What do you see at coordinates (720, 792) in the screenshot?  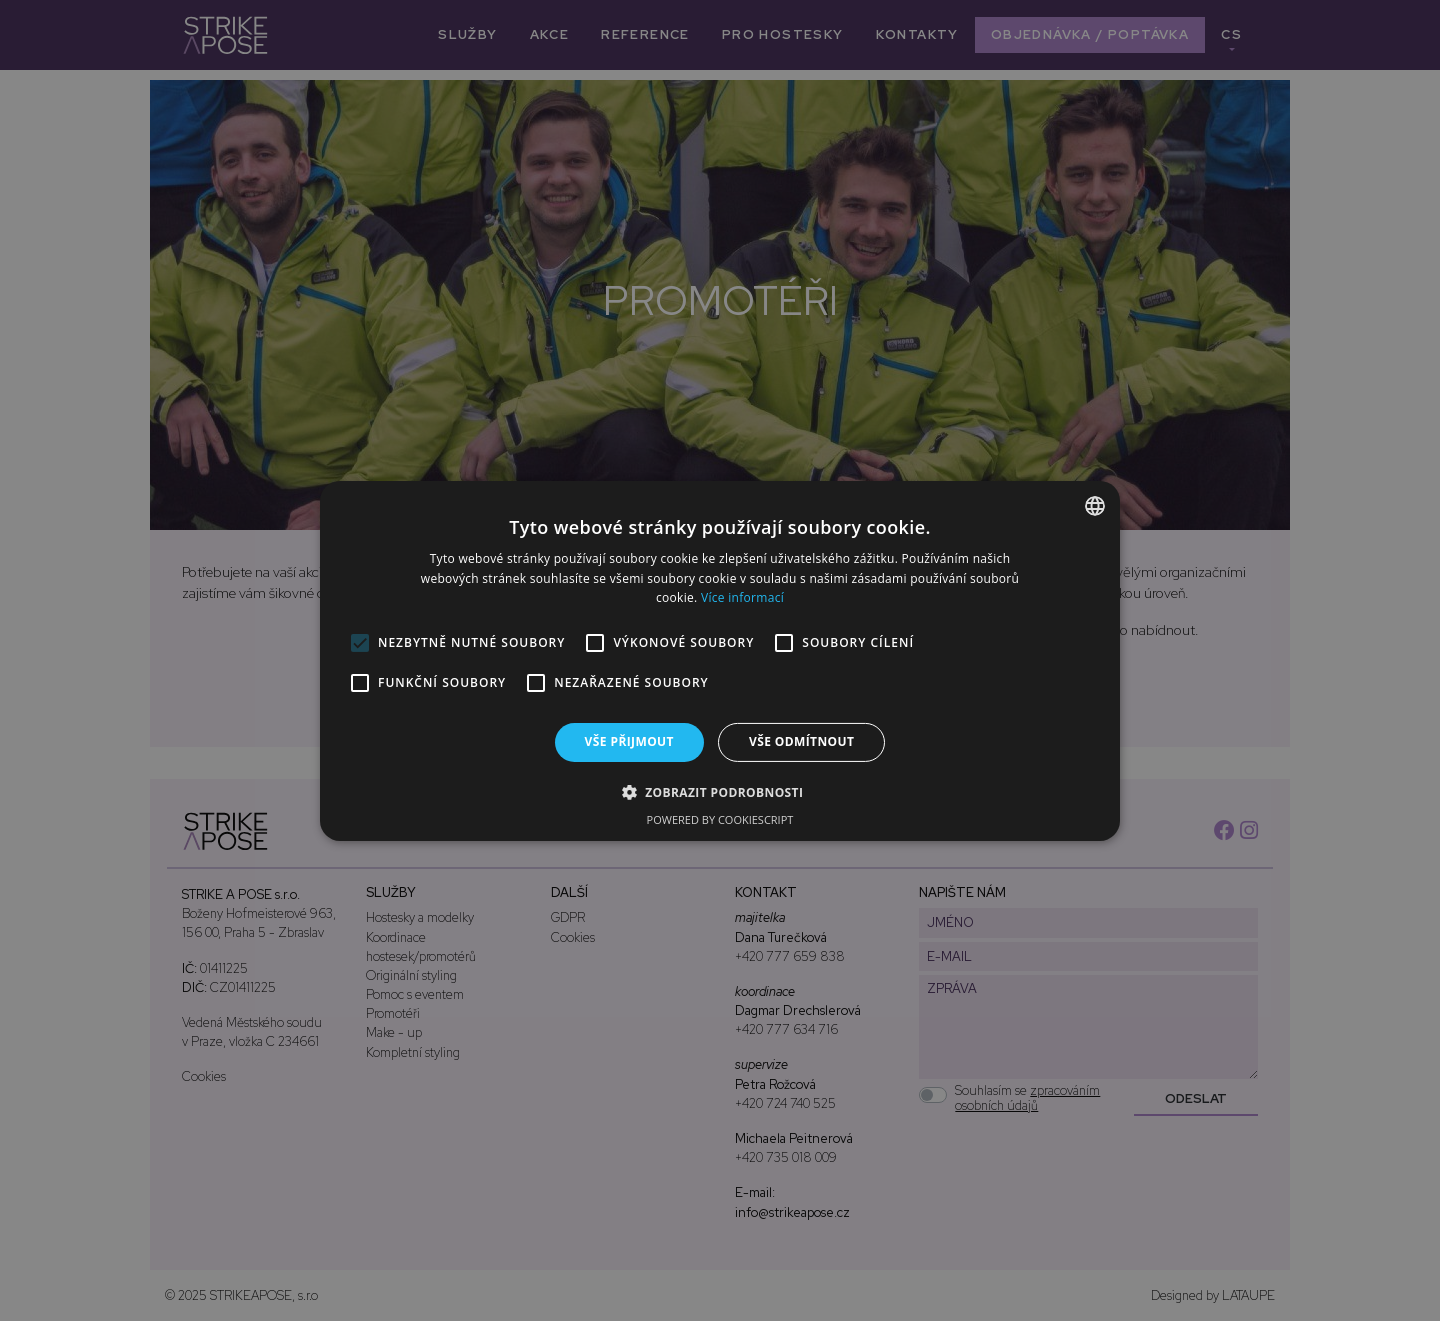 I see `[button]` at bounding box center [720, 792].